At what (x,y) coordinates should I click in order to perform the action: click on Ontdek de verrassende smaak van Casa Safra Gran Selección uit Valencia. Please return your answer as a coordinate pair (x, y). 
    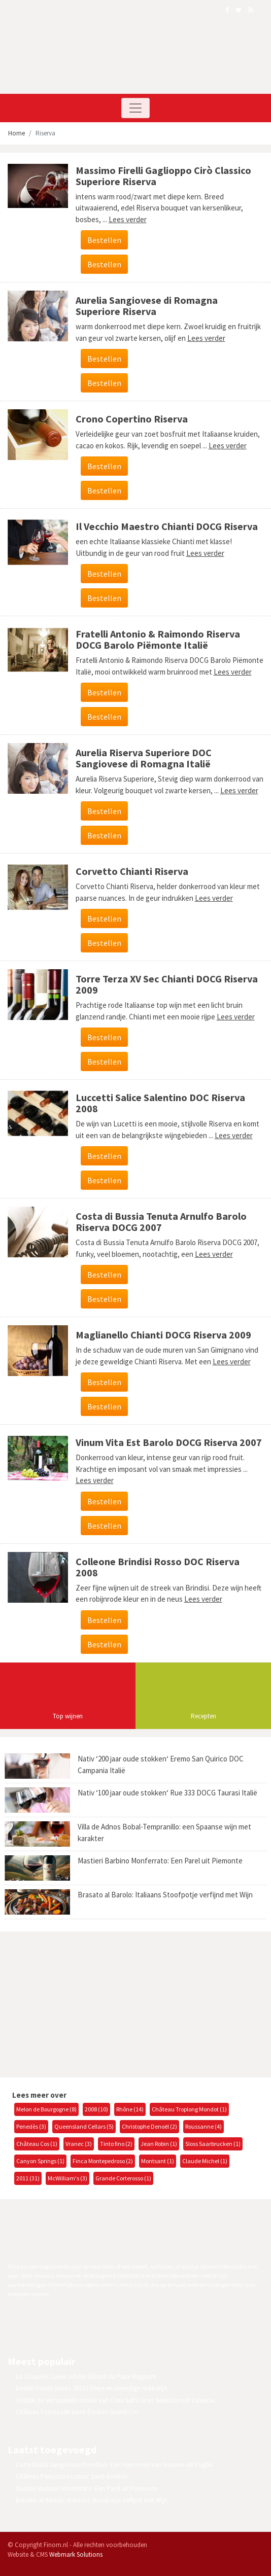
    Looking at the image, I should click on (115, 2400).